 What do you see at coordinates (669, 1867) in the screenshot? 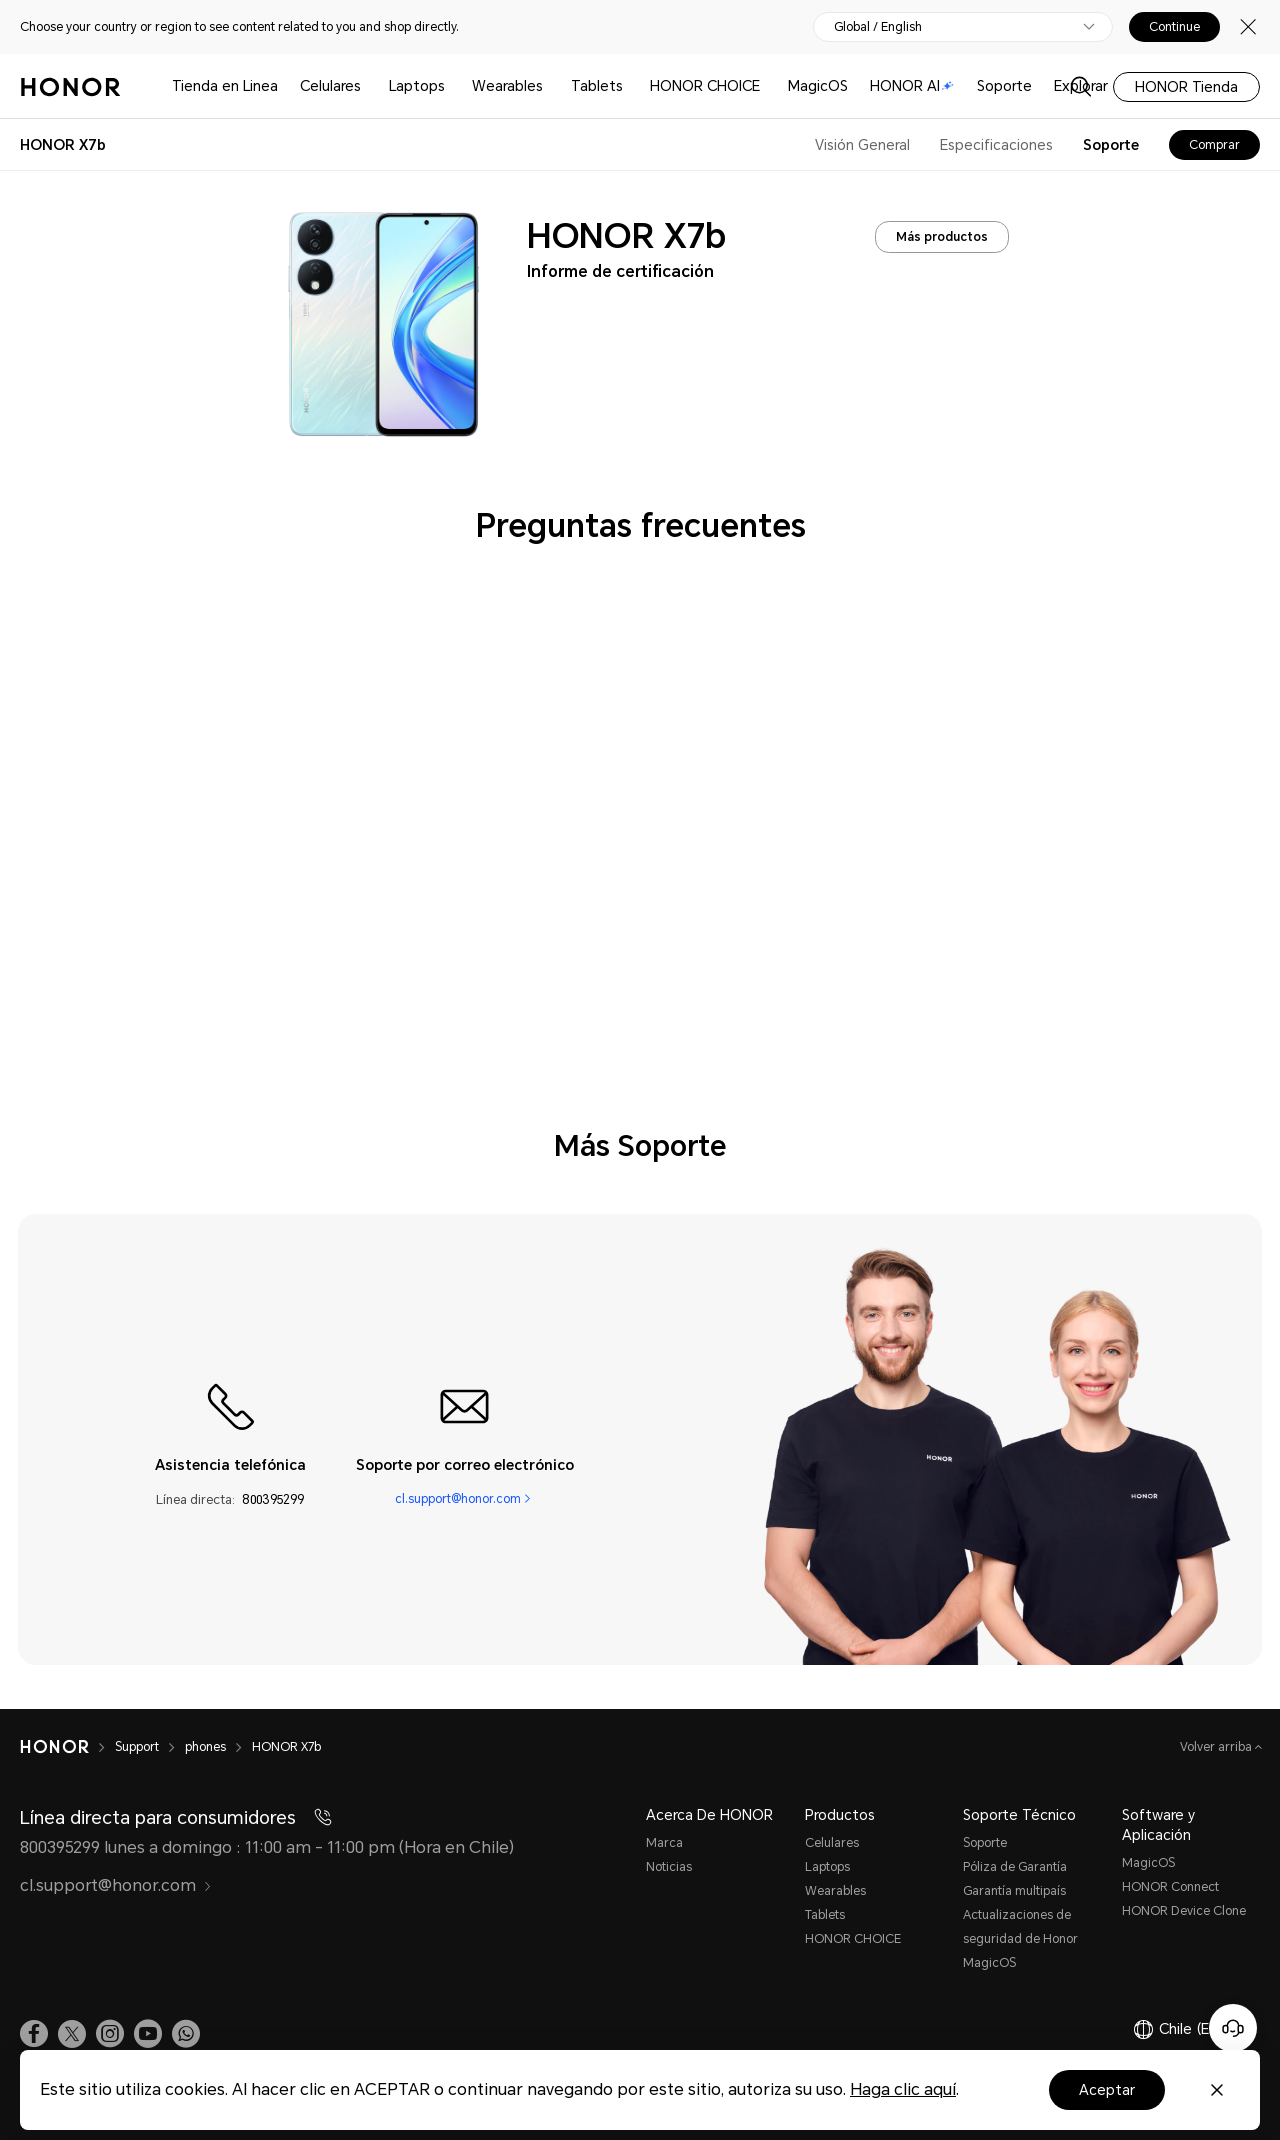
I see `Noticias` at bounding box center [669, 1867].